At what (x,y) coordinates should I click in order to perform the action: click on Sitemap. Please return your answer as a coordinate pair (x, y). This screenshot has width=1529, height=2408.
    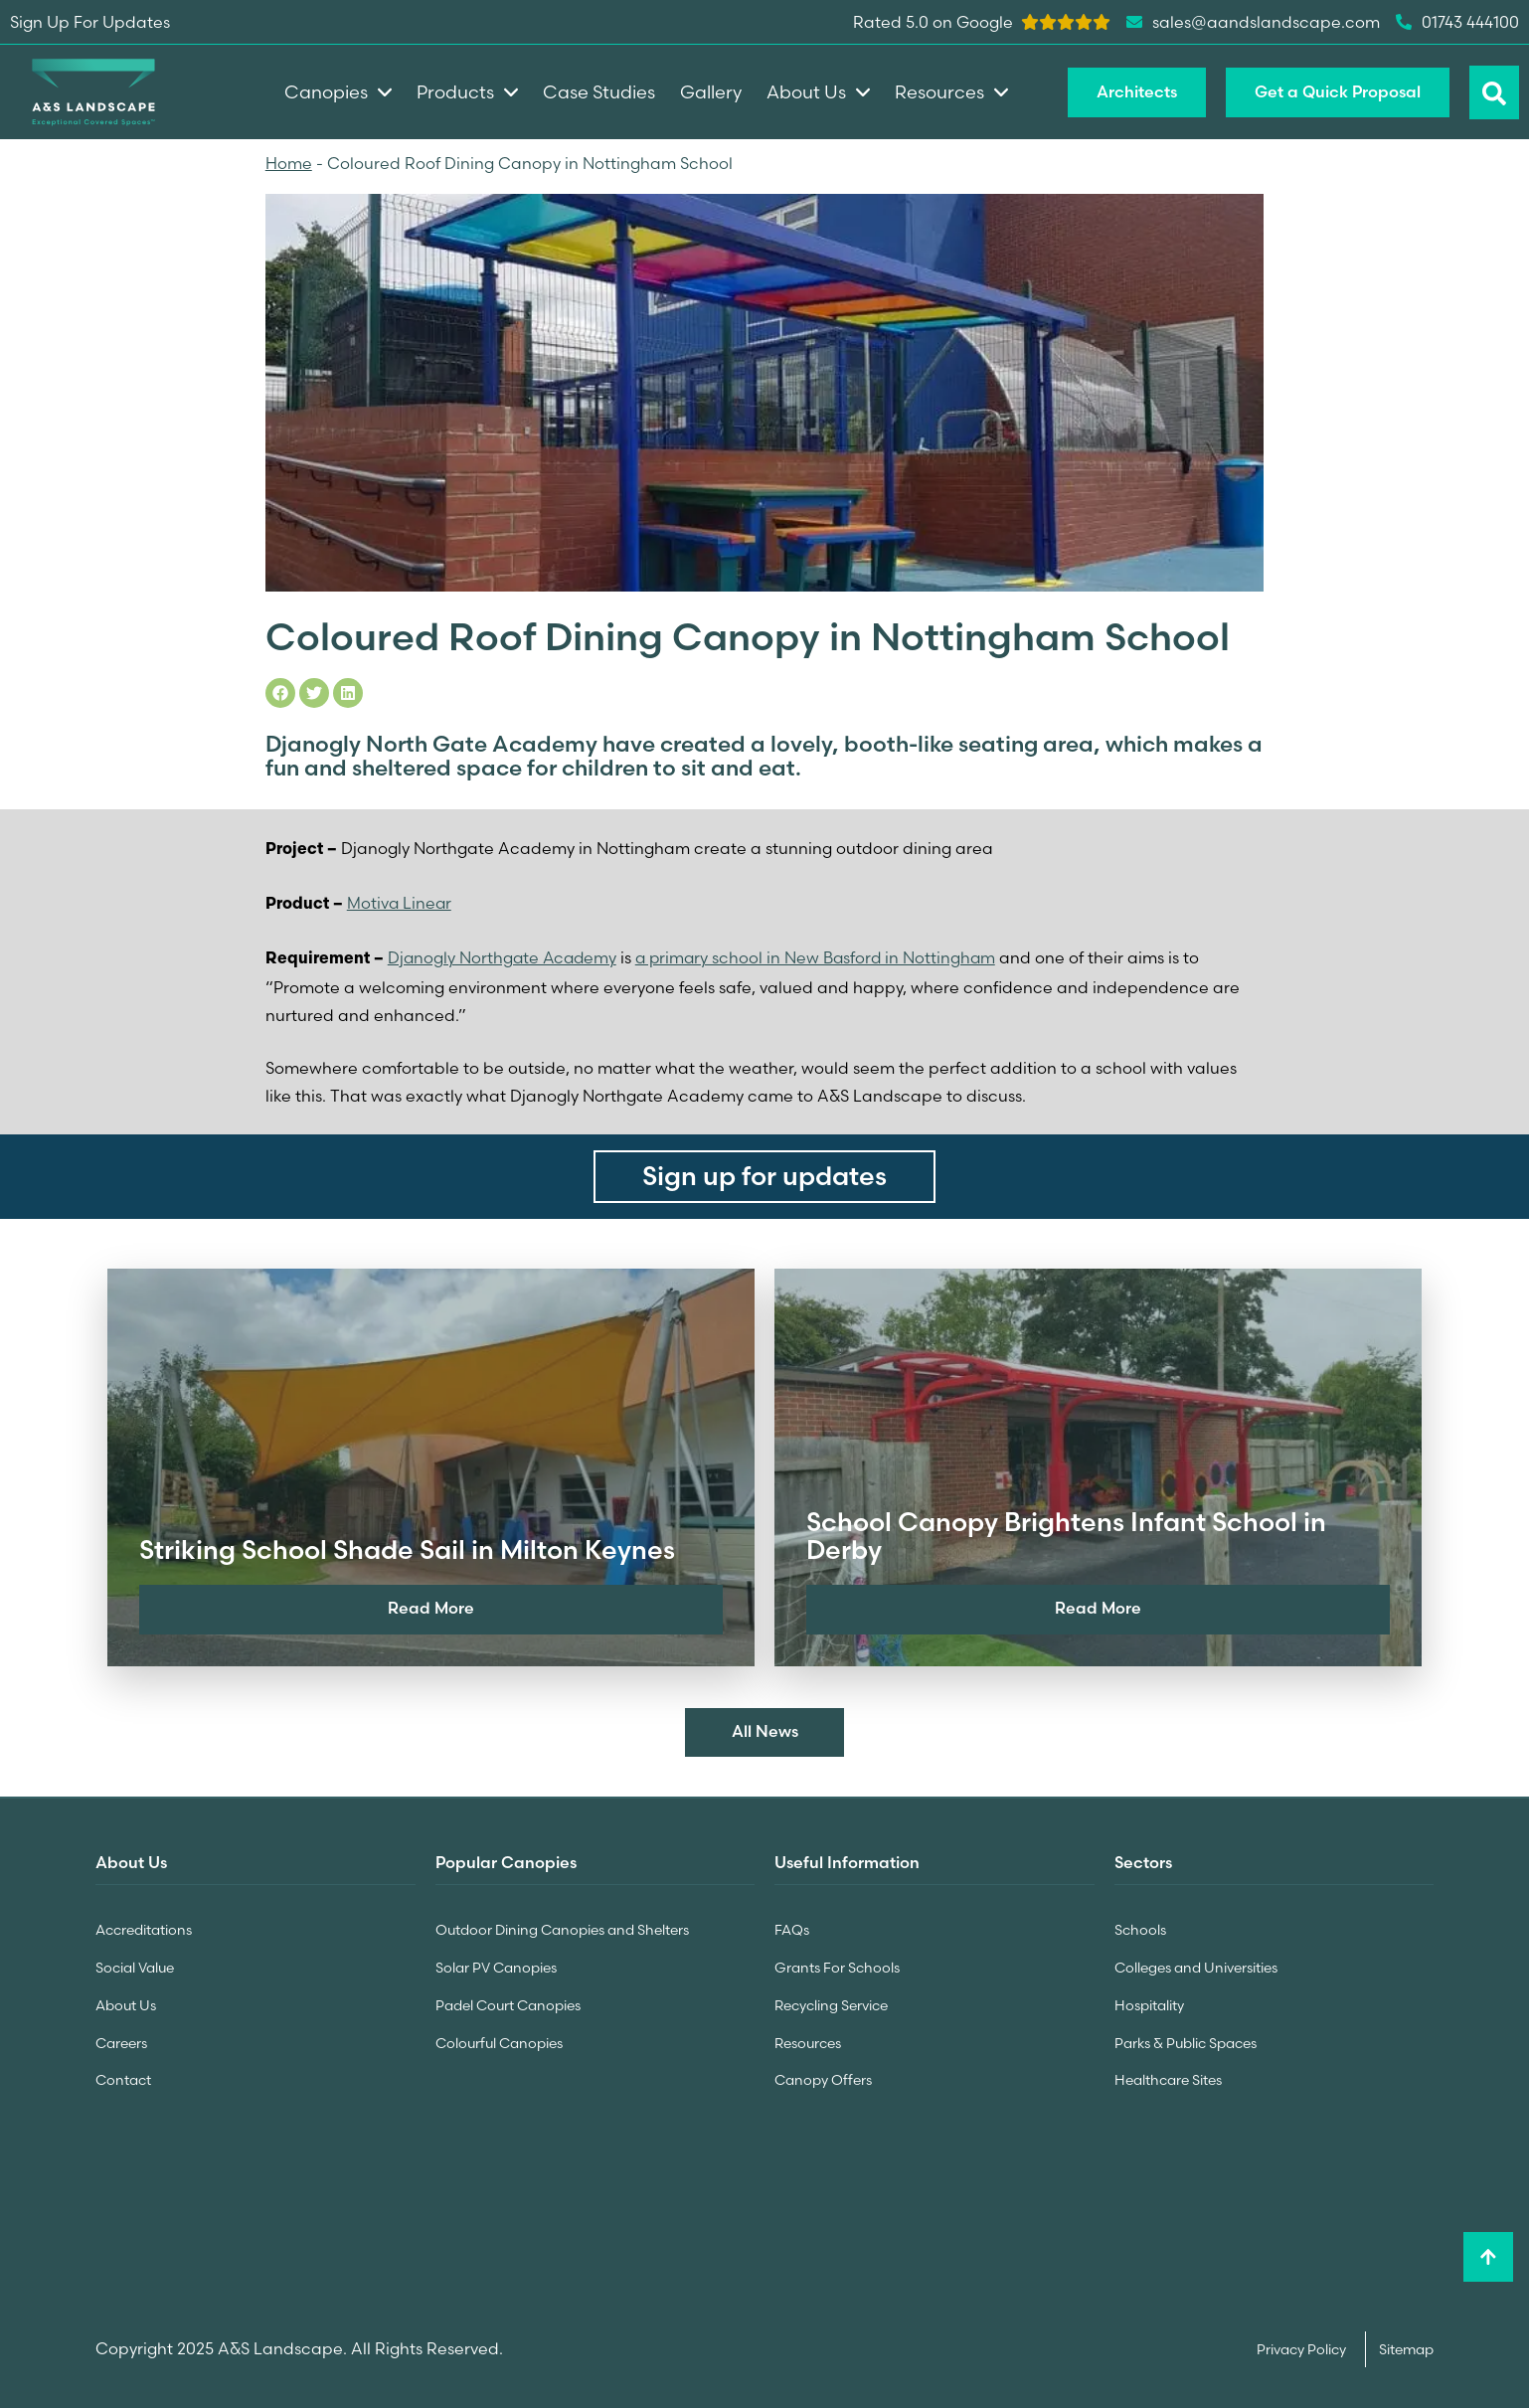
    Looking at the image, I should click on (1406, 2344).